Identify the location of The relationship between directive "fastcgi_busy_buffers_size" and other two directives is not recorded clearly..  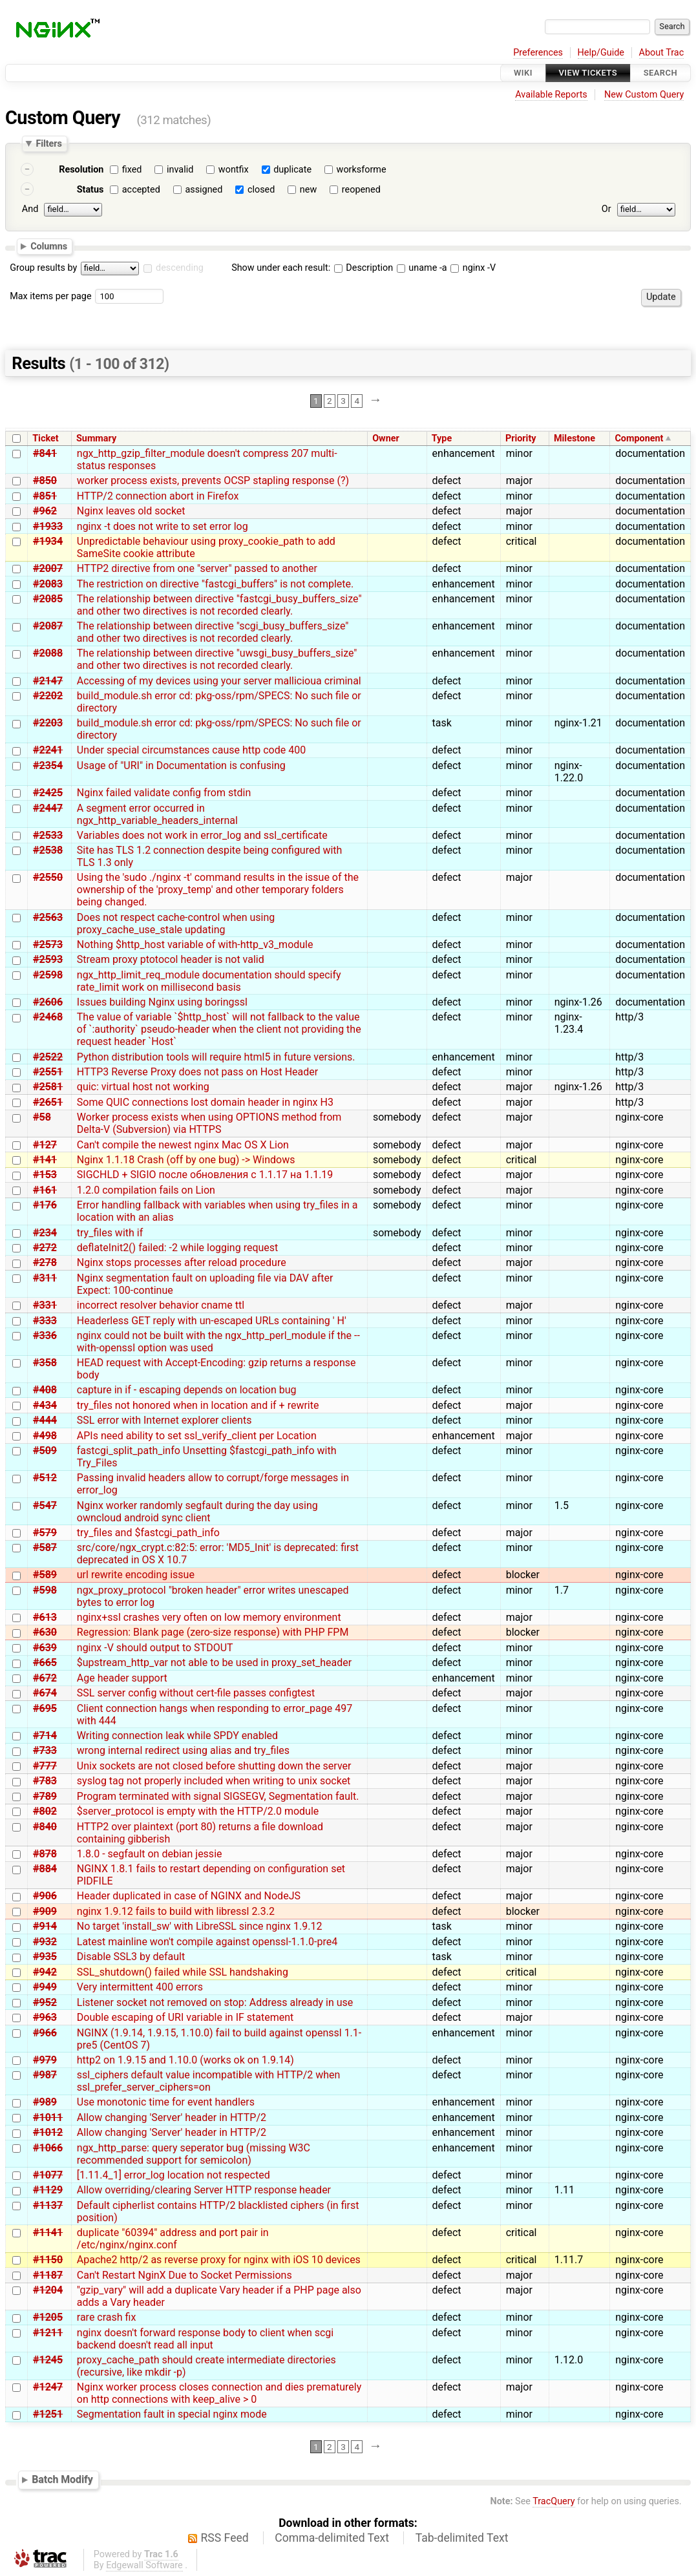
(219, 605).